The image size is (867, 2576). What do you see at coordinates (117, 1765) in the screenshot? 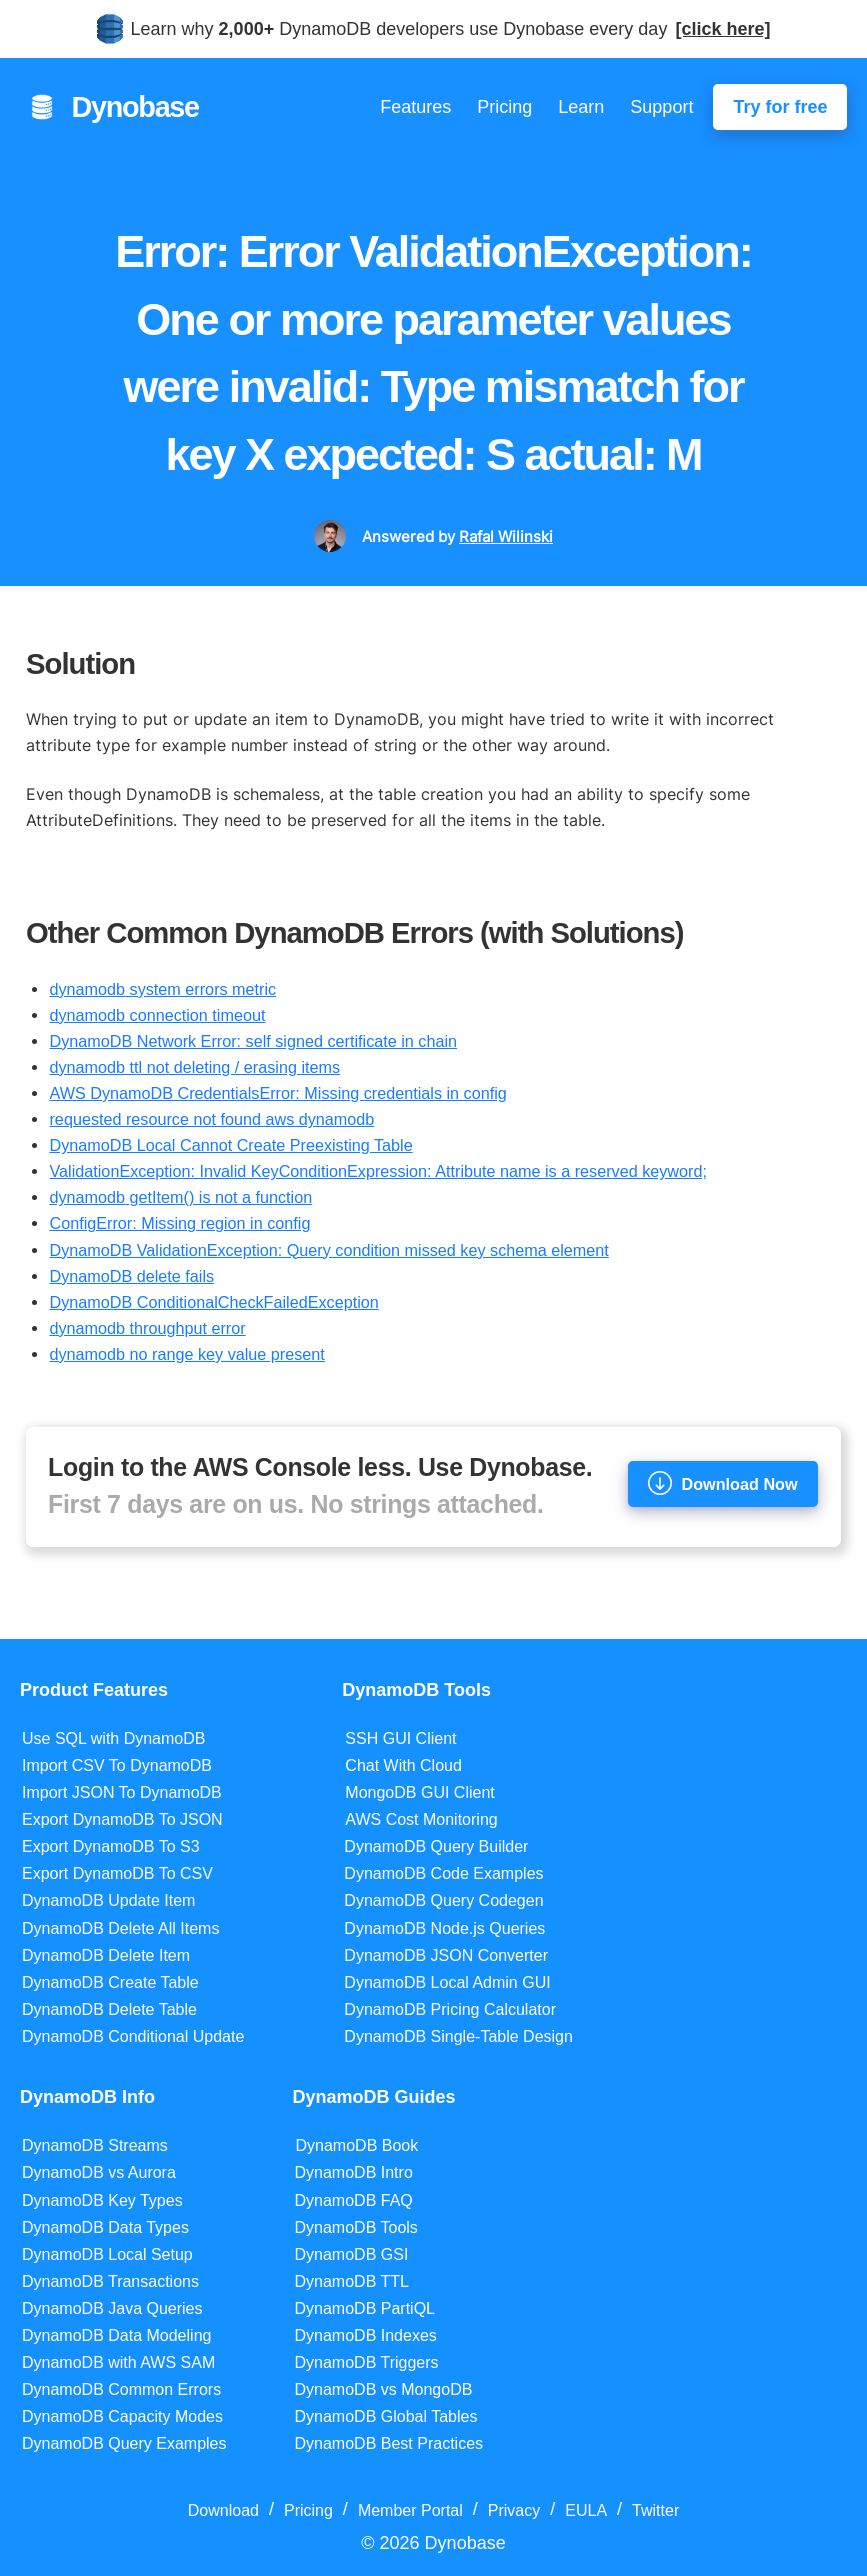
I see `Import CSV To DynamoDB` at bounding box center [117, 1765].